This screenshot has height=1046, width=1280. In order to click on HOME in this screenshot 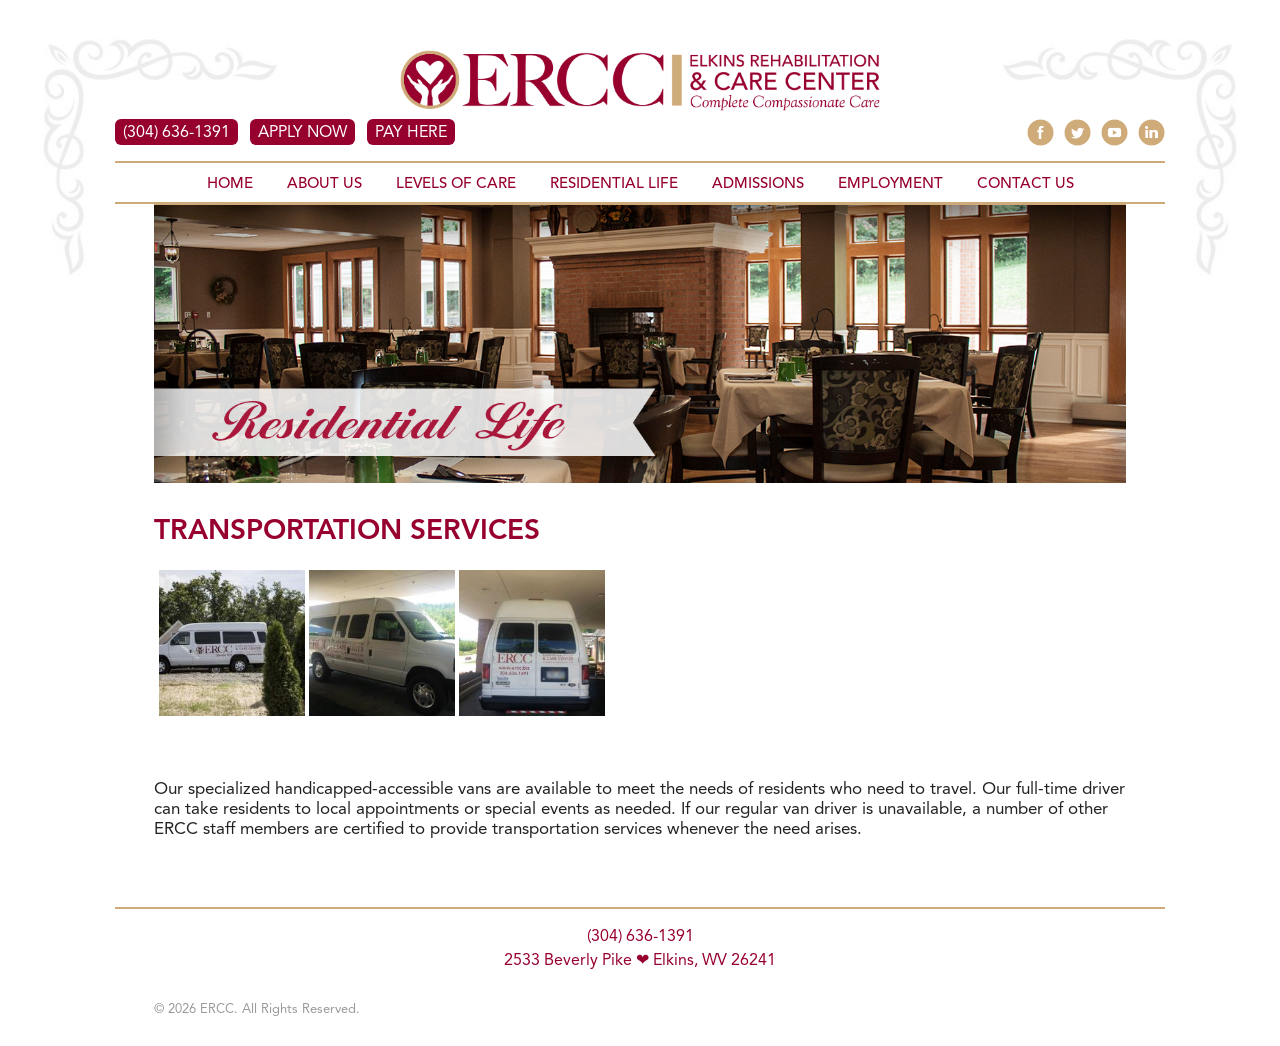, I will do `click(230, 184)`.